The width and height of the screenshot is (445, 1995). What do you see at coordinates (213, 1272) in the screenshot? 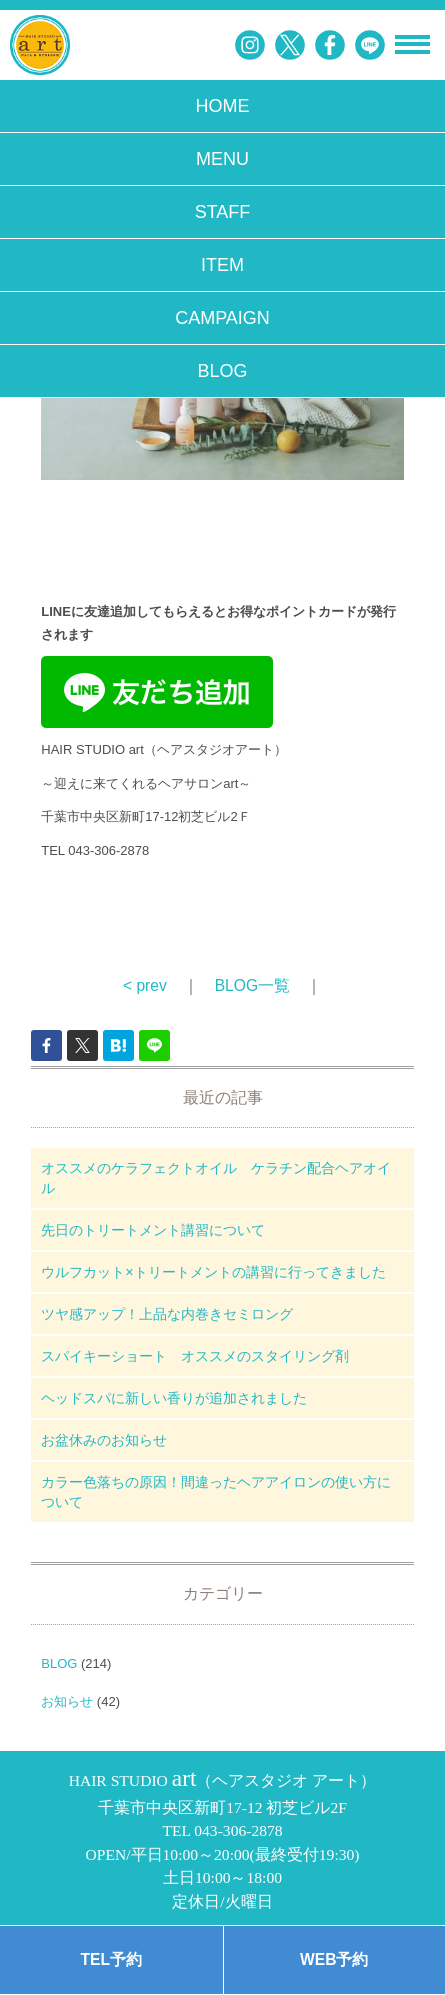
I see `ウルフカット×トリートメントの講習に行ってきました` at bounding box center [213, 1272].